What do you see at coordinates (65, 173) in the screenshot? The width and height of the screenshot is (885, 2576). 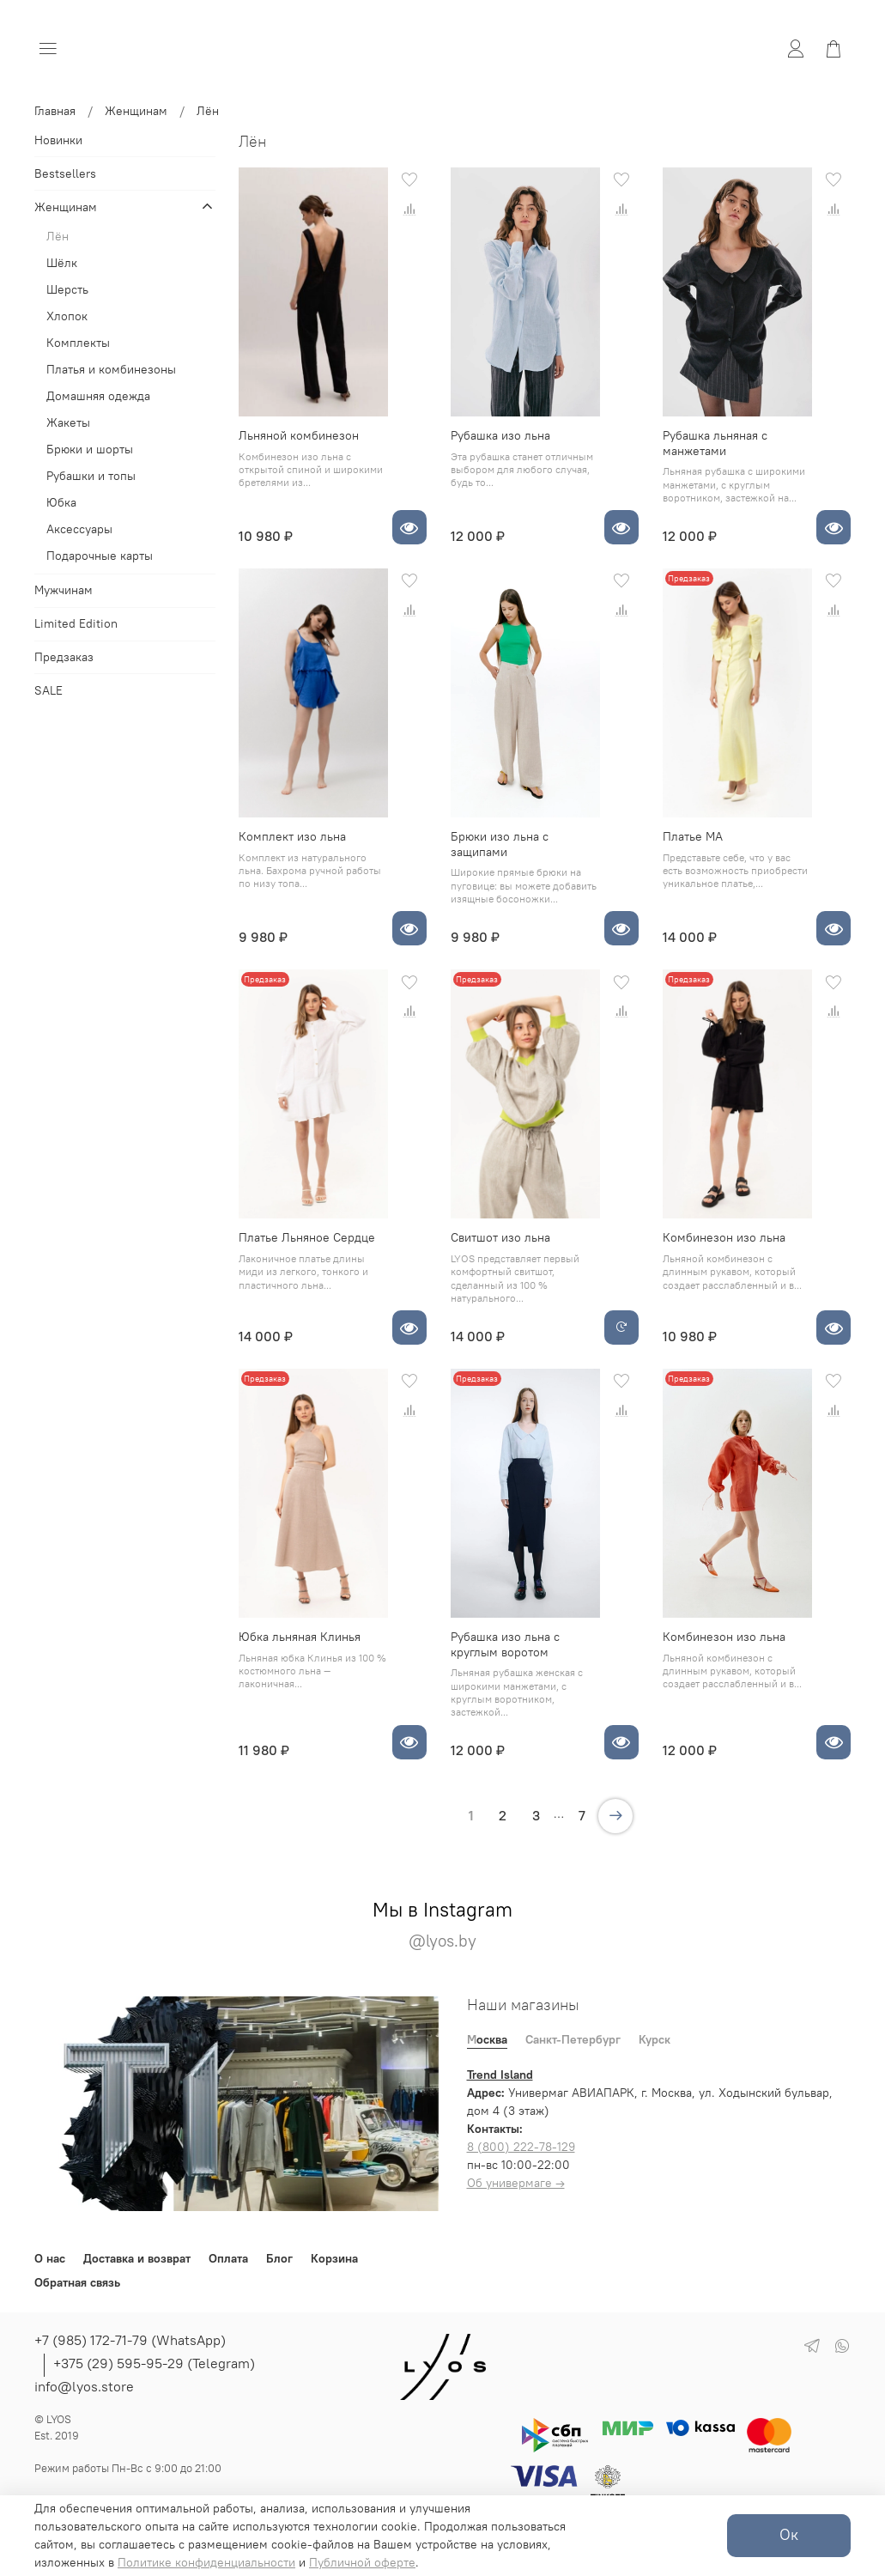 I see `Bestsellers` at bounding box center [65, 173].